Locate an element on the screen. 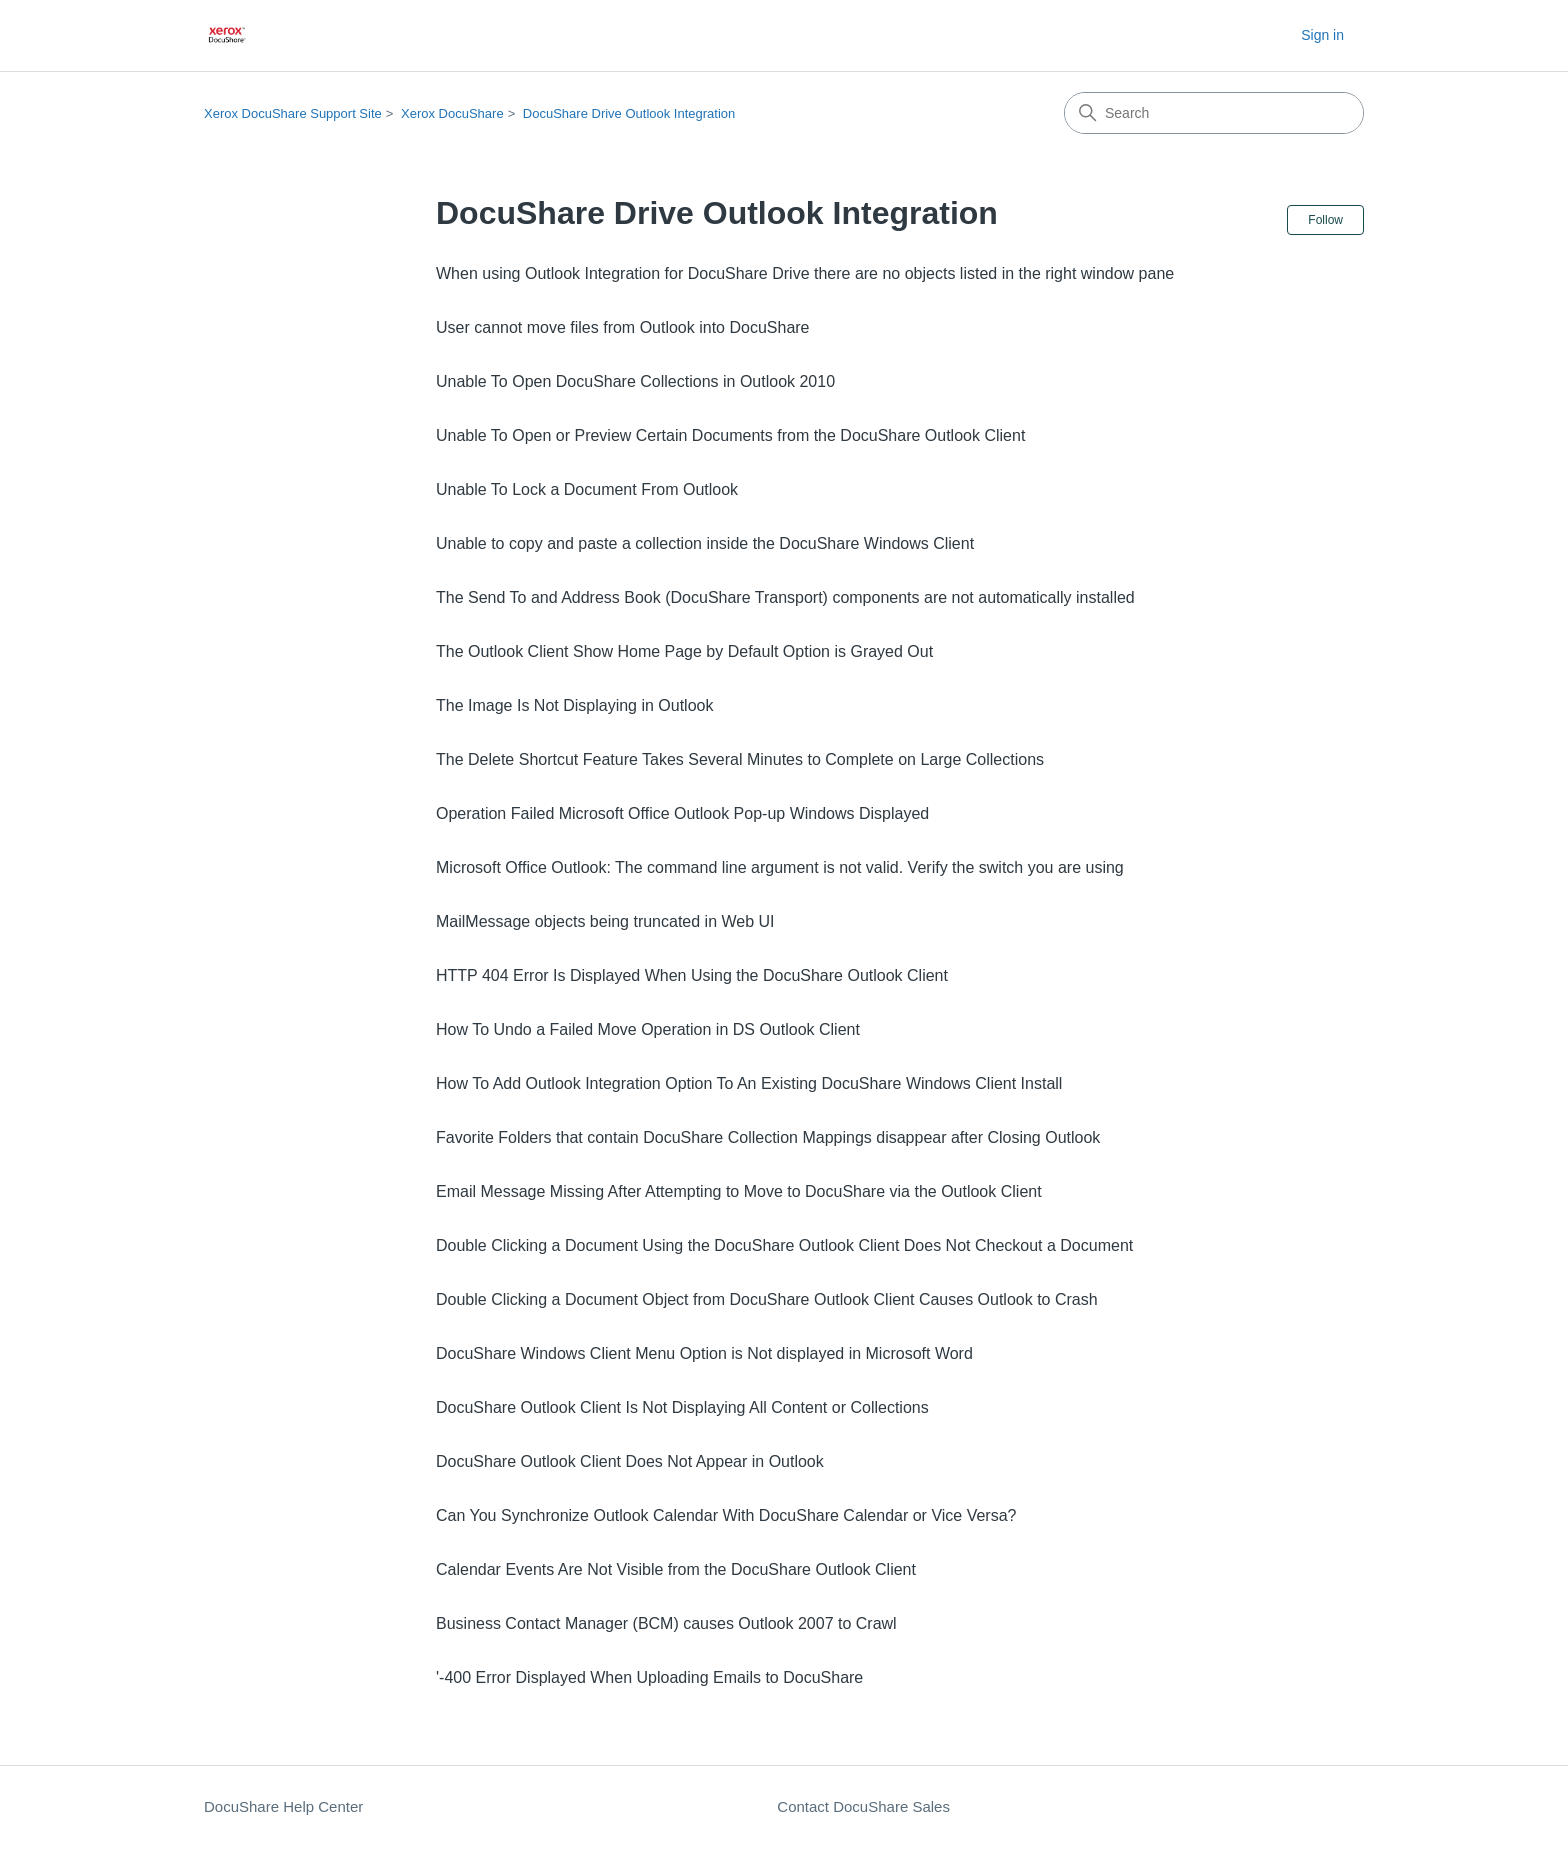 The height and width of the screenshot is (1849, 1568). DocuShare Help Center is located at coordinates (283, 1806).